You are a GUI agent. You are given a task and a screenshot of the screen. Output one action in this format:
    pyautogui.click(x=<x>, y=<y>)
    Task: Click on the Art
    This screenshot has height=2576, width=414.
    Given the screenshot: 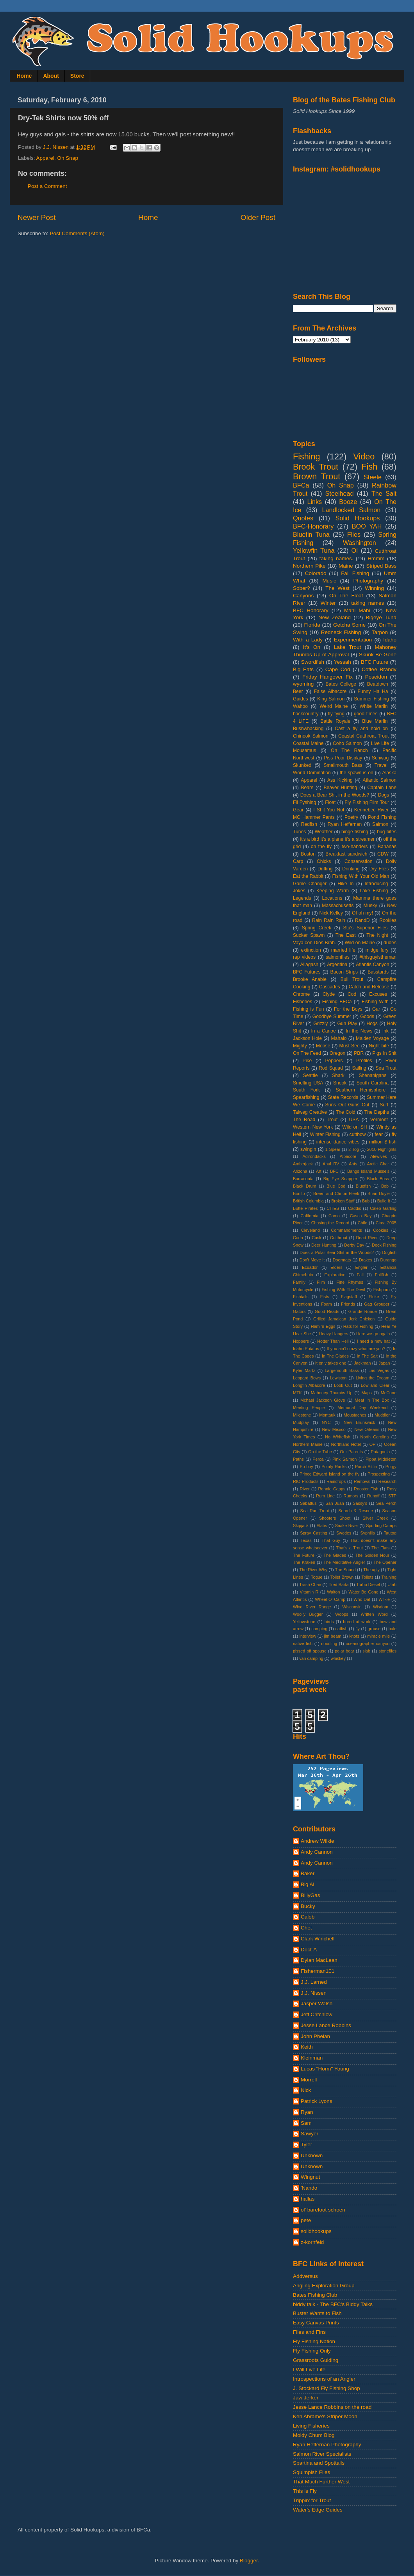 What is the action you would take?
    pyautogui.click(x=318, y=1171)
    